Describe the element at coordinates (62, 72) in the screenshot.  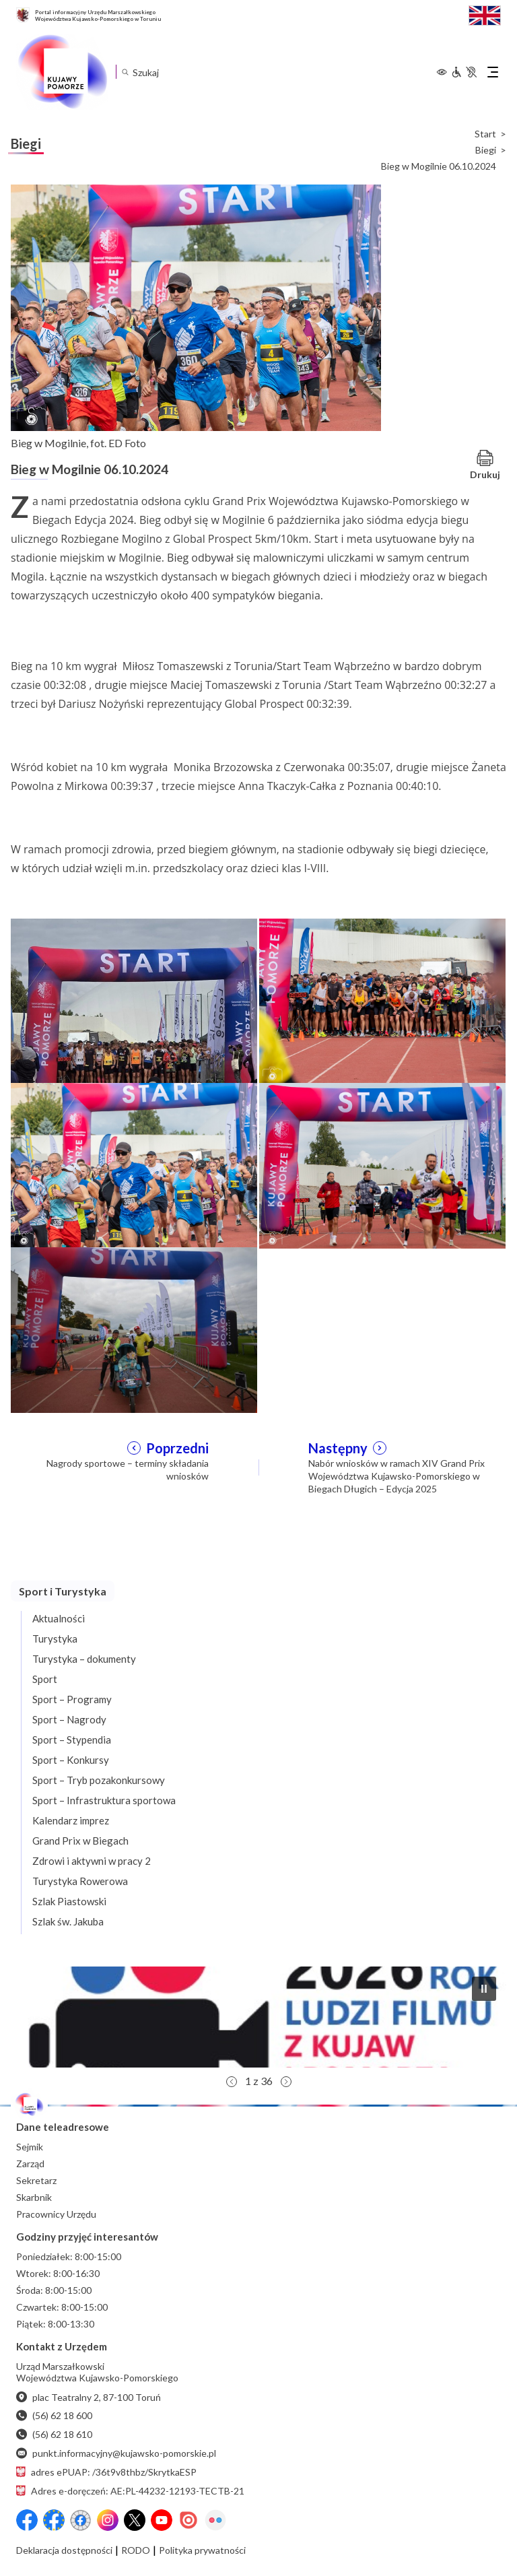
I see `[Urząd Marszałkowski Województwa Kujawsko-Pomorskiego w Toruniu - strona główna]` at that location.